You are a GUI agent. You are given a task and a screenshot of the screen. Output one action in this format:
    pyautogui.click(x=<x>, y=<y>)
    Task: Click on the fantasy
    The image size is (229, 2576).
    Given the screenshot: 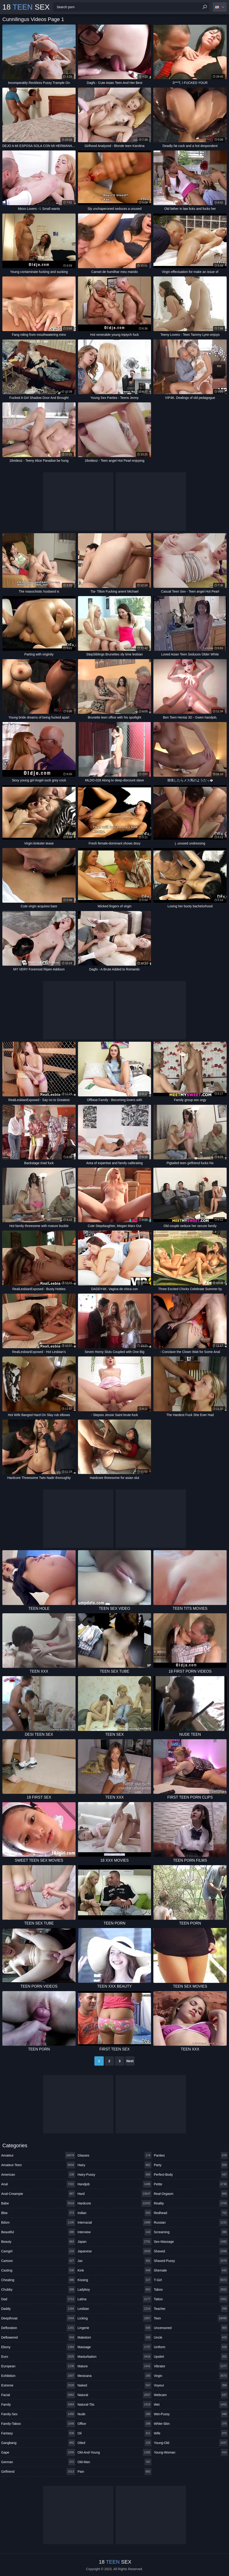 What is the action you would take?
    pyautogui.click(x=38, y=2433)
    